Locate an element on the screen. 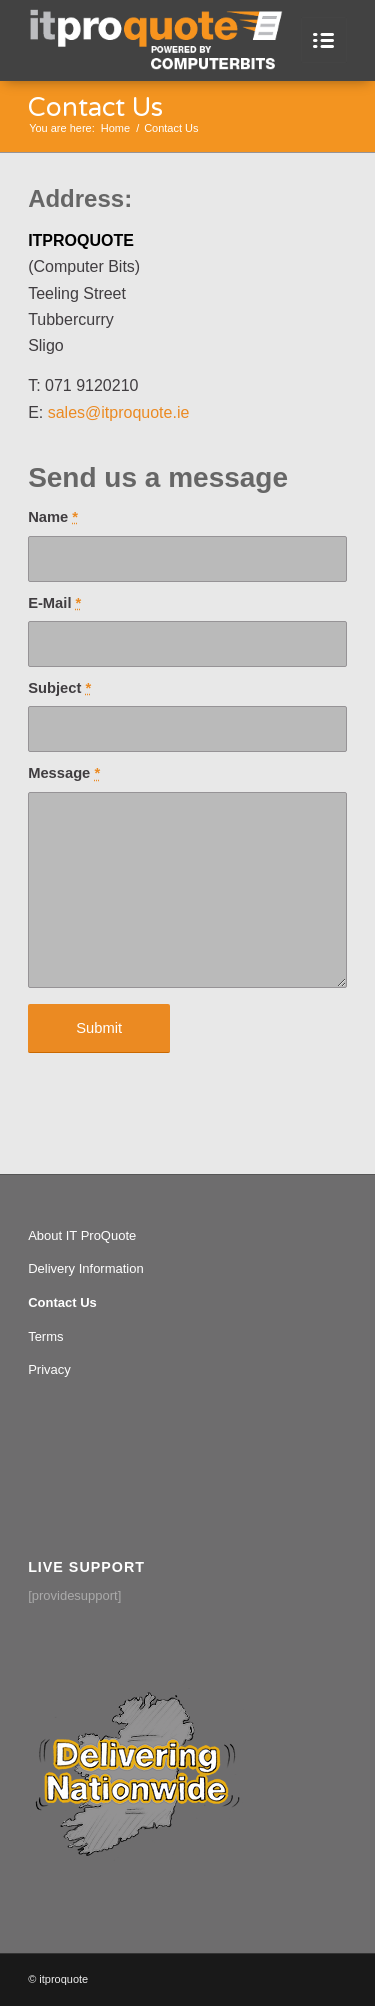 Image resolution: width=375 pixels, height=2006 pixels. Privacy is located at coordinates (49, 1369).